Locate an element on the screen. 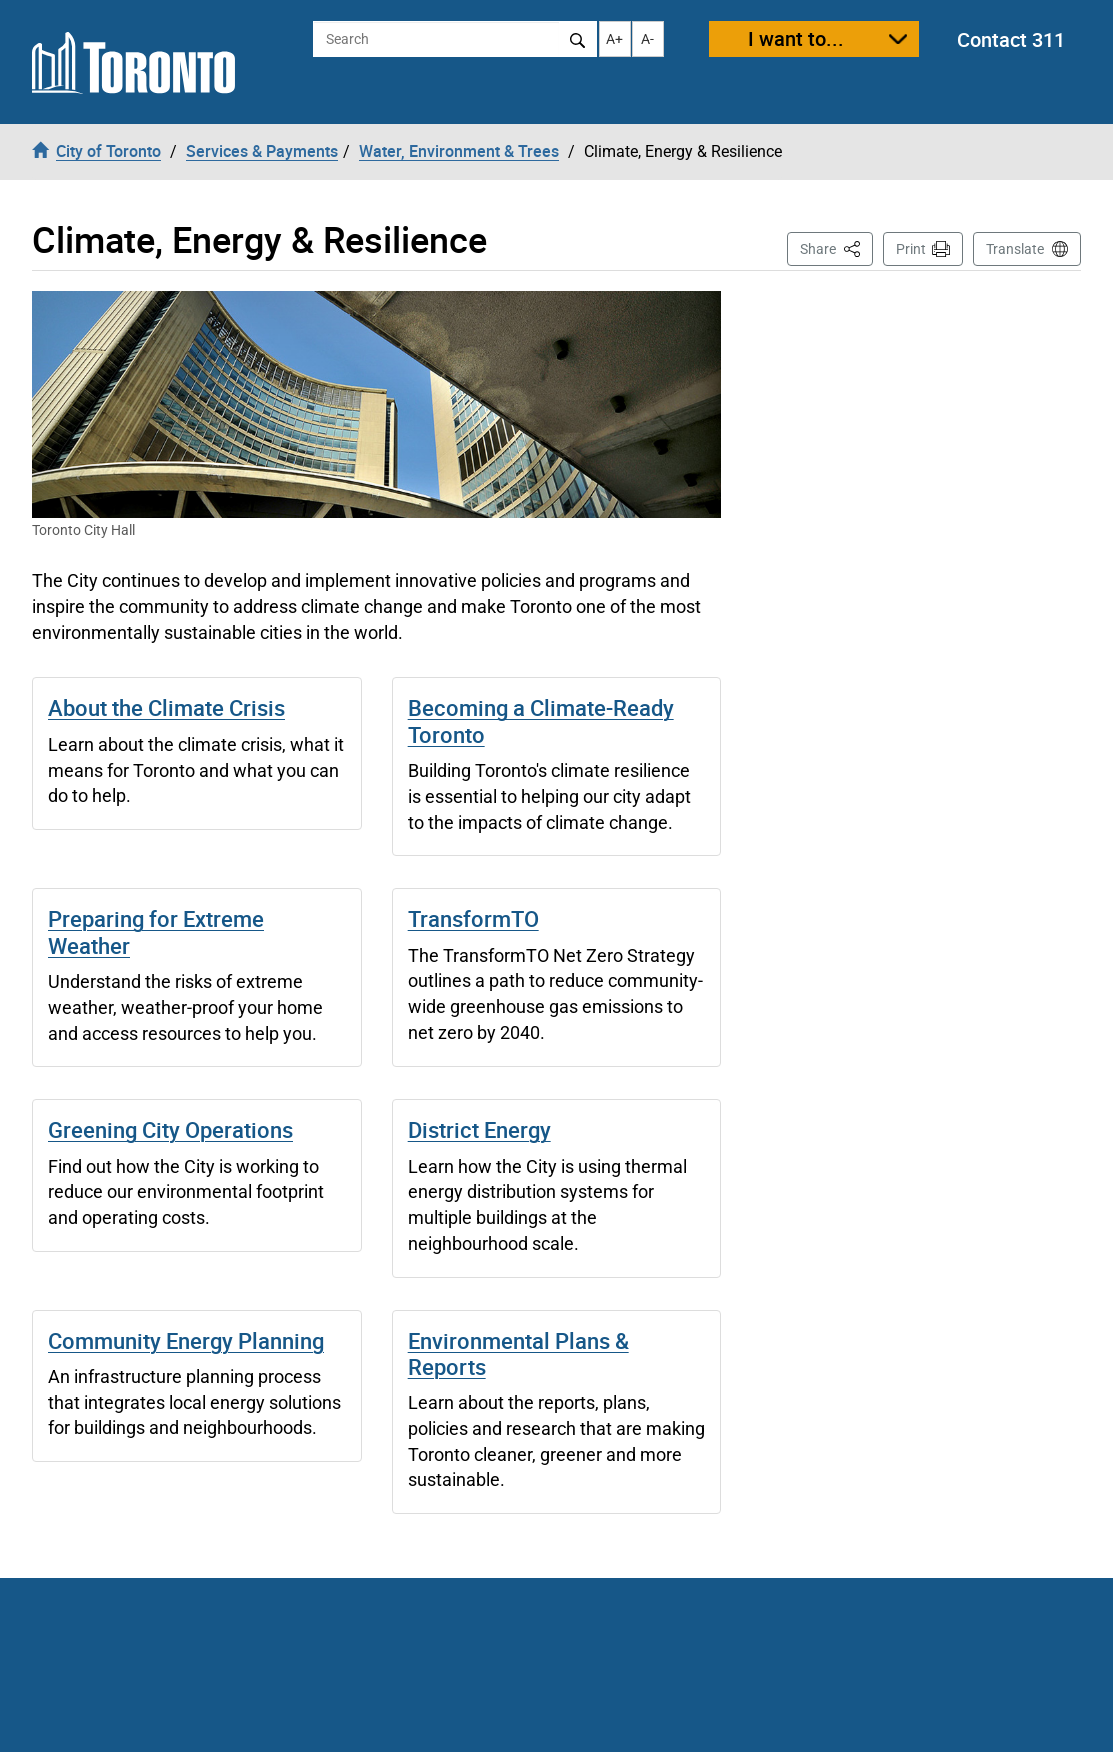 The width and height of the screenshot is (1113, 1752). I want to... is located at coordinates (796, 38).